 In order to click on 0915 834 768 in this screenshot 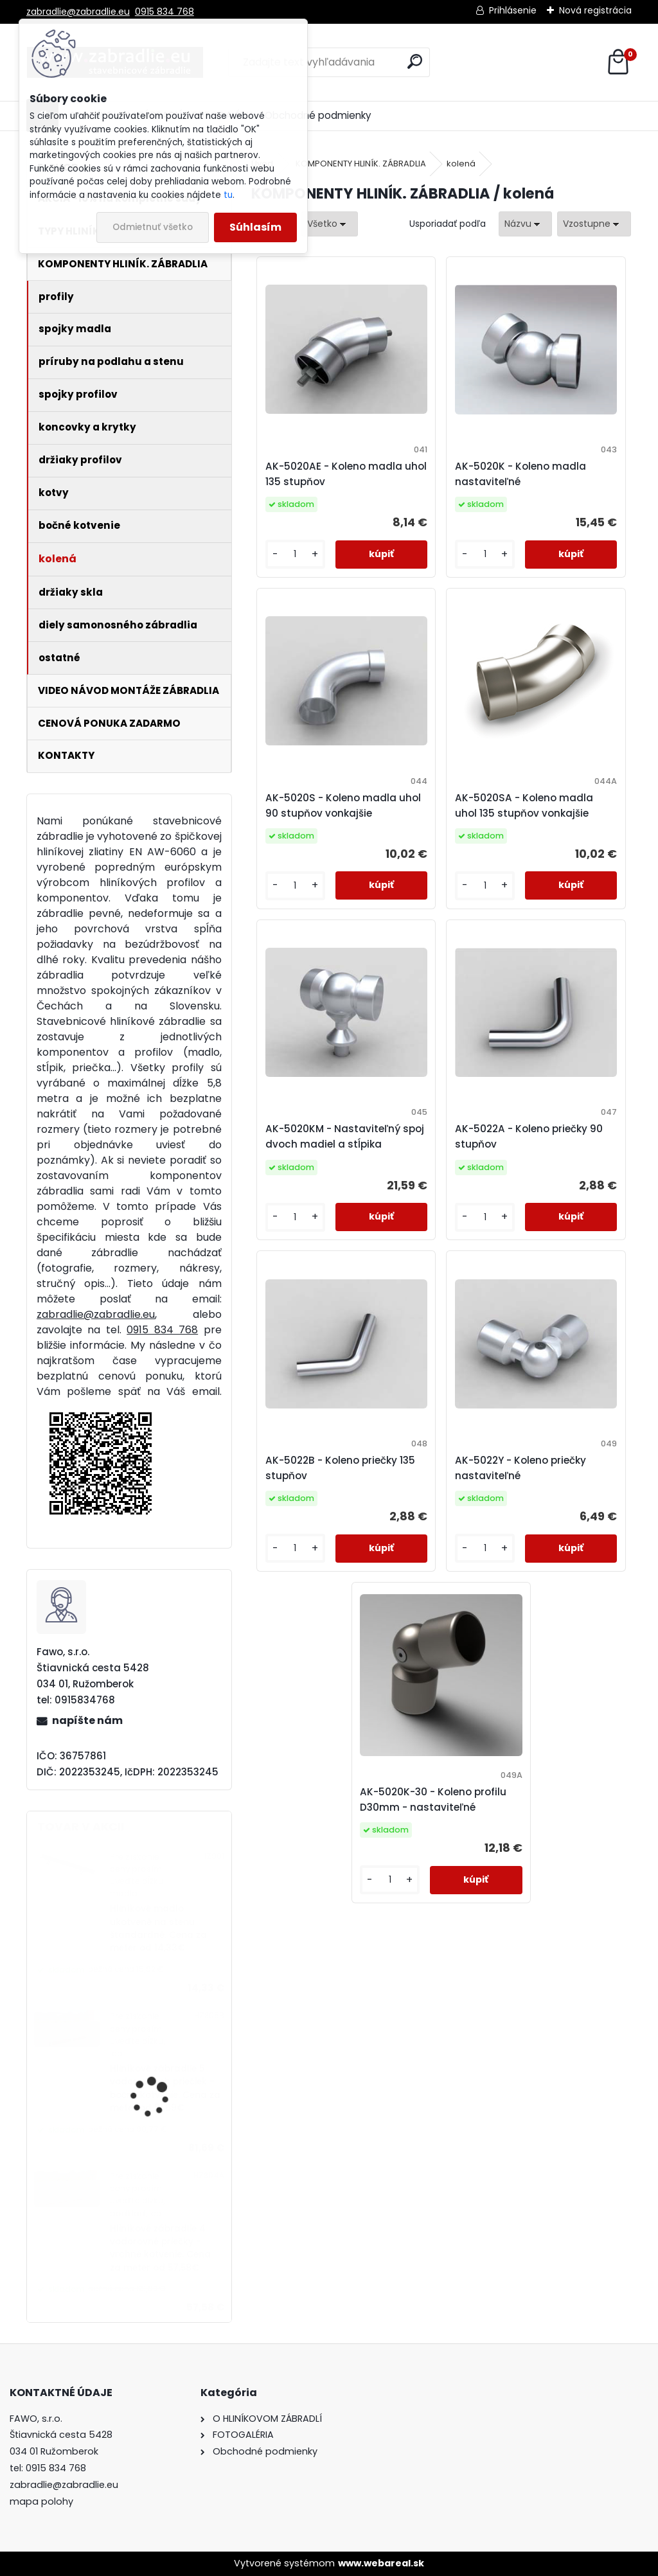, I will do `click(164, 11)`.